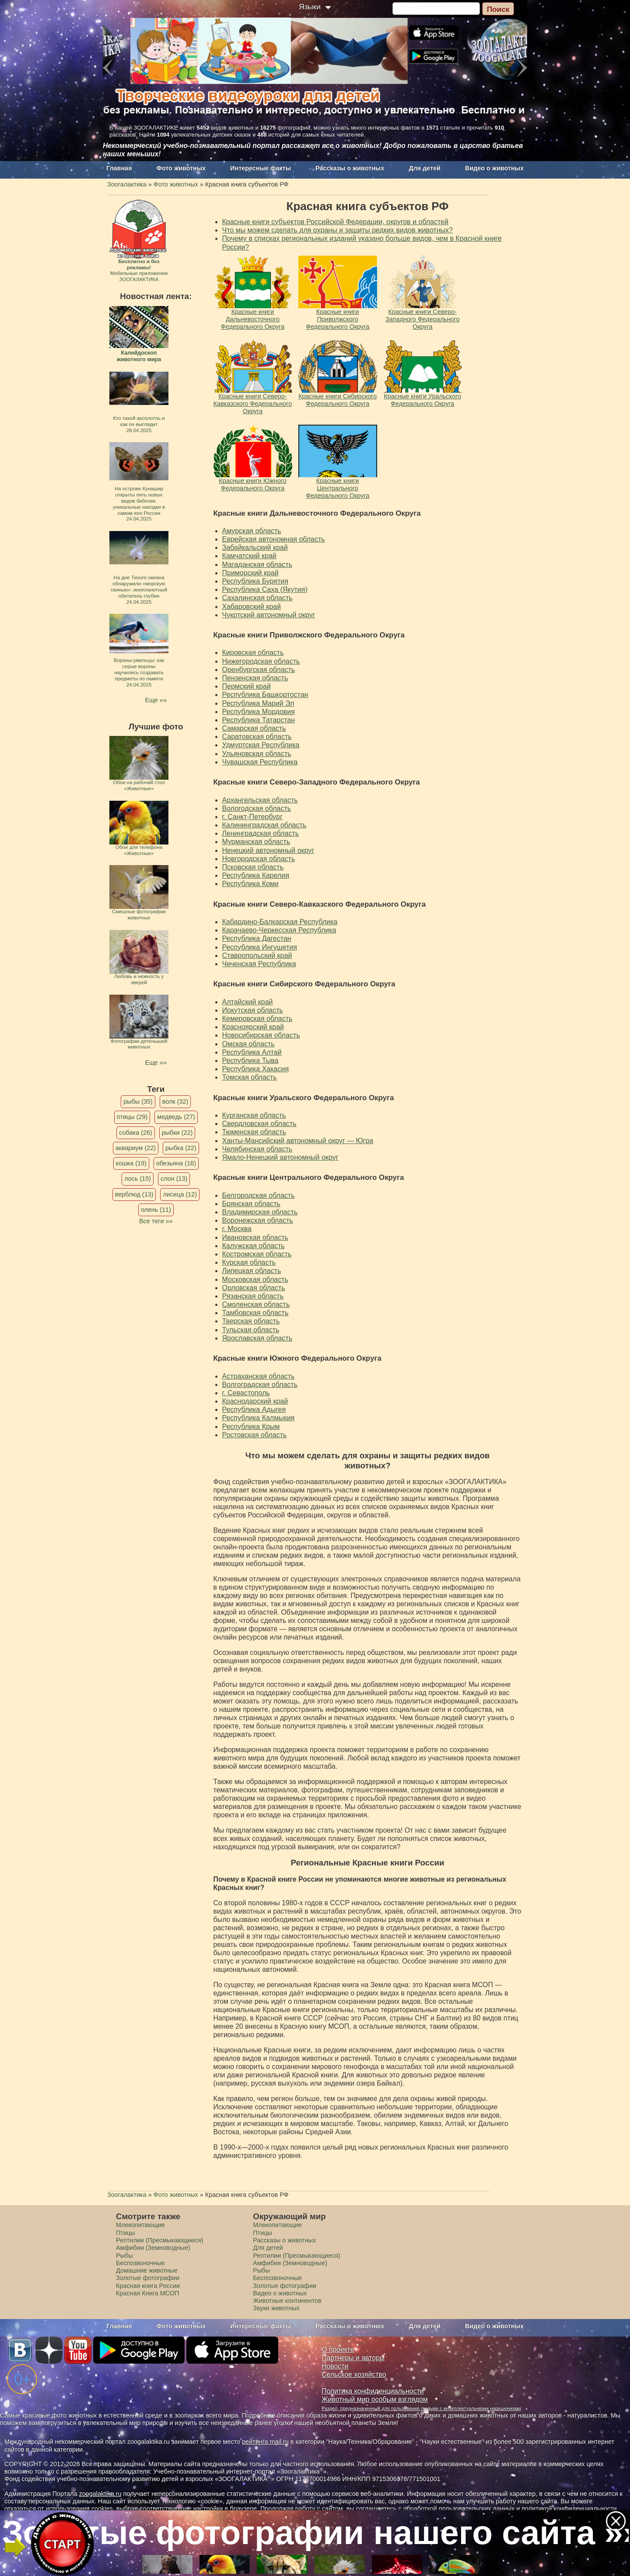  I want to click on Красная Книга МСОП, so click(147, 2293).